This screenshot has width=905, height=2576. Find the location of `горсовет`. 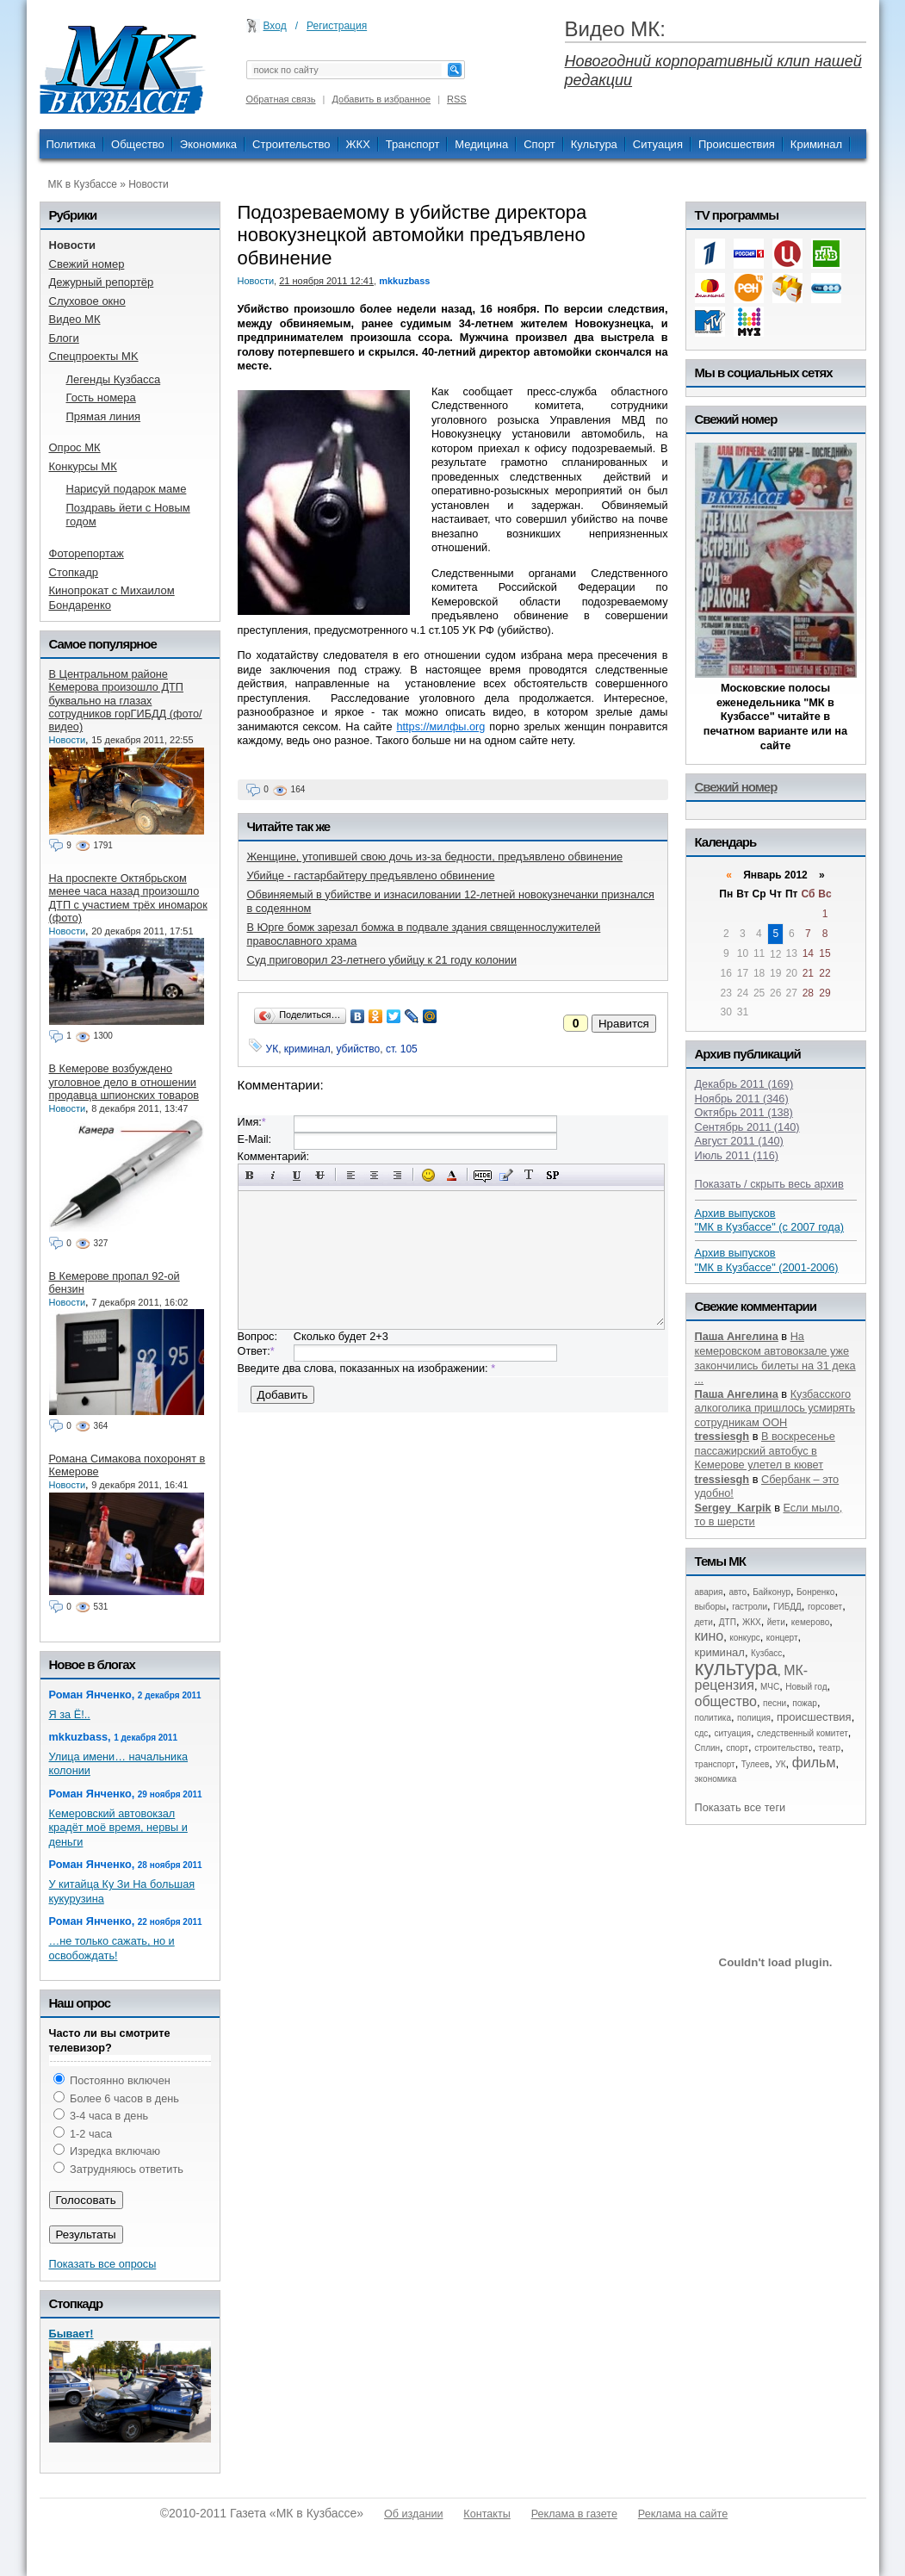

горсовет is located at coordinates (825, 1606).